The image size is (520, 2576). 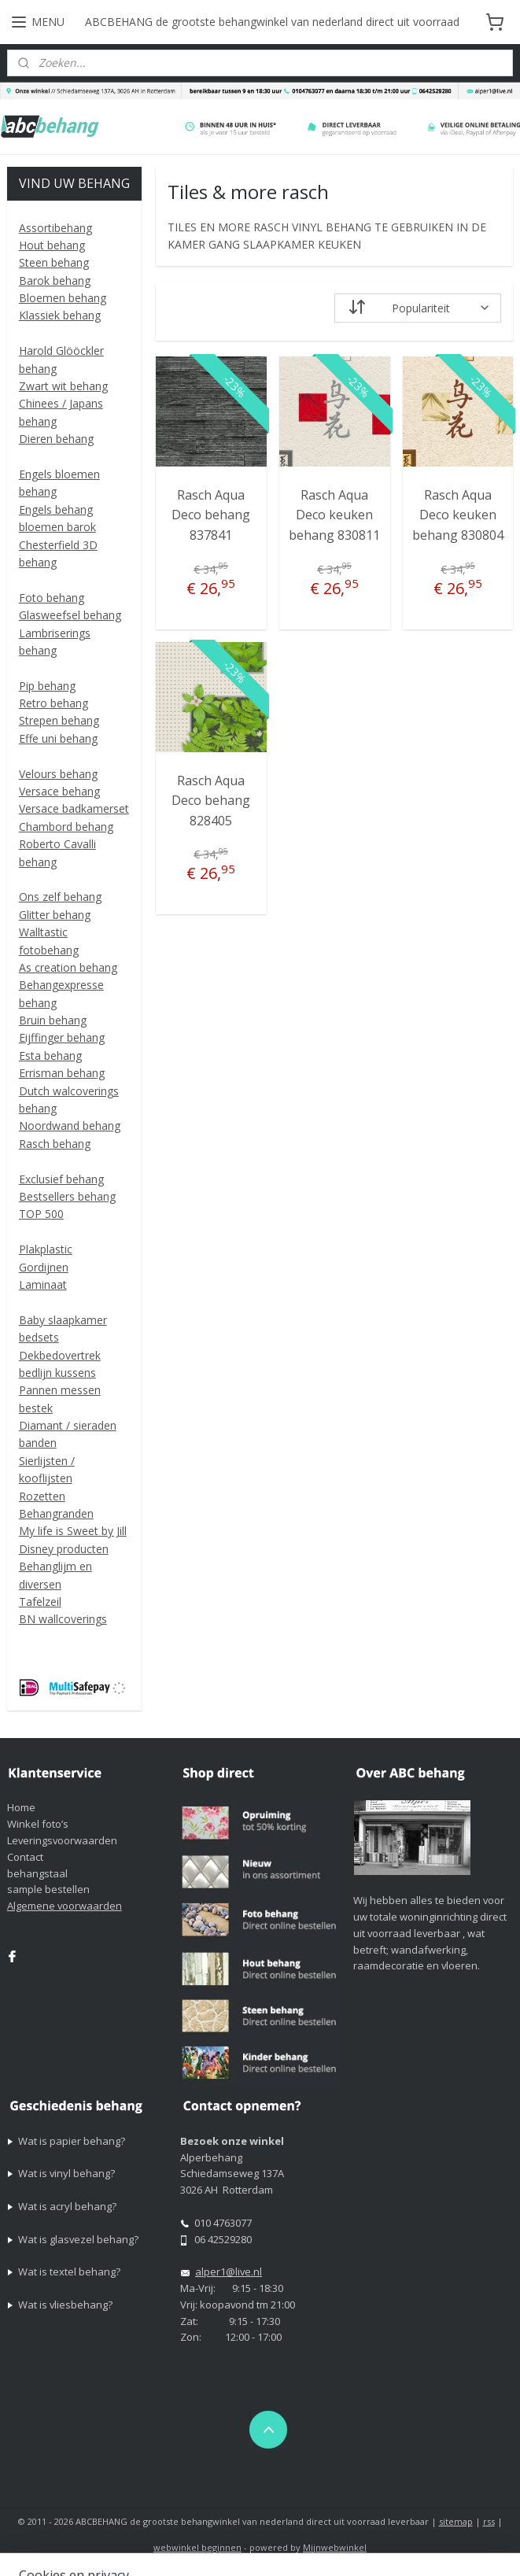 I want to click on Strepen behang, so click(x=59, y=720).